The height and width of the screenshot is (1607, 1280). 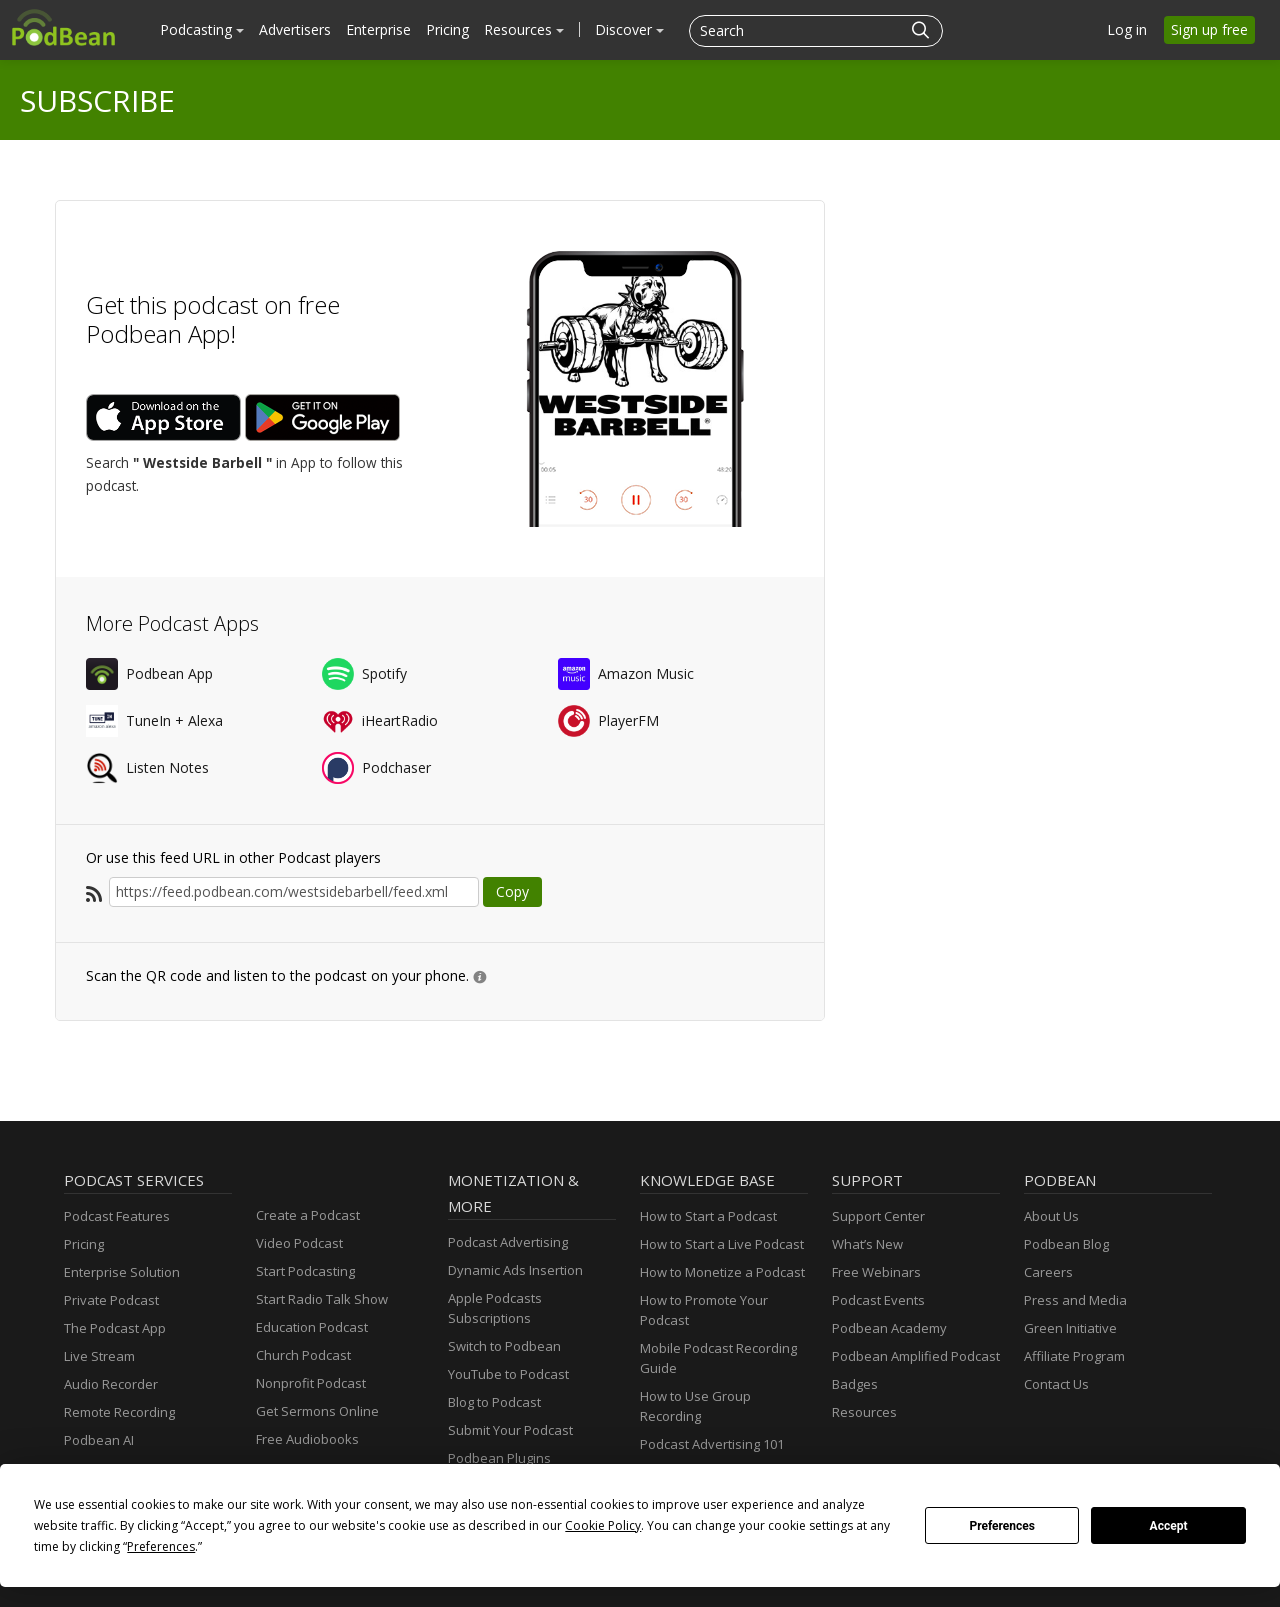 What do you see at coordinates (510, 1430) in the screenshot?
I see `Submit Your Podcast` at bounding box center [510, 1430].